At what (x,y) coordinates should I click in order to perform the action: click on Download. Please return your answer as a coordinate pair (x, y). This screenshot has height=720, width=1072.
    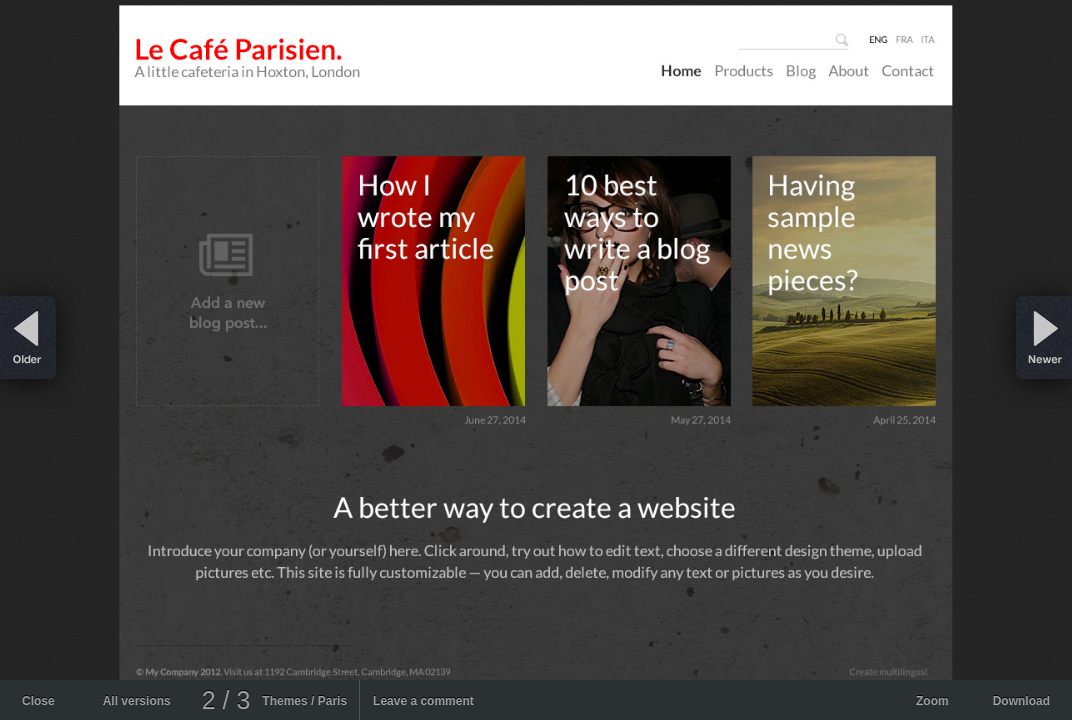
    Looking at the image, I should click on (1021, 701).